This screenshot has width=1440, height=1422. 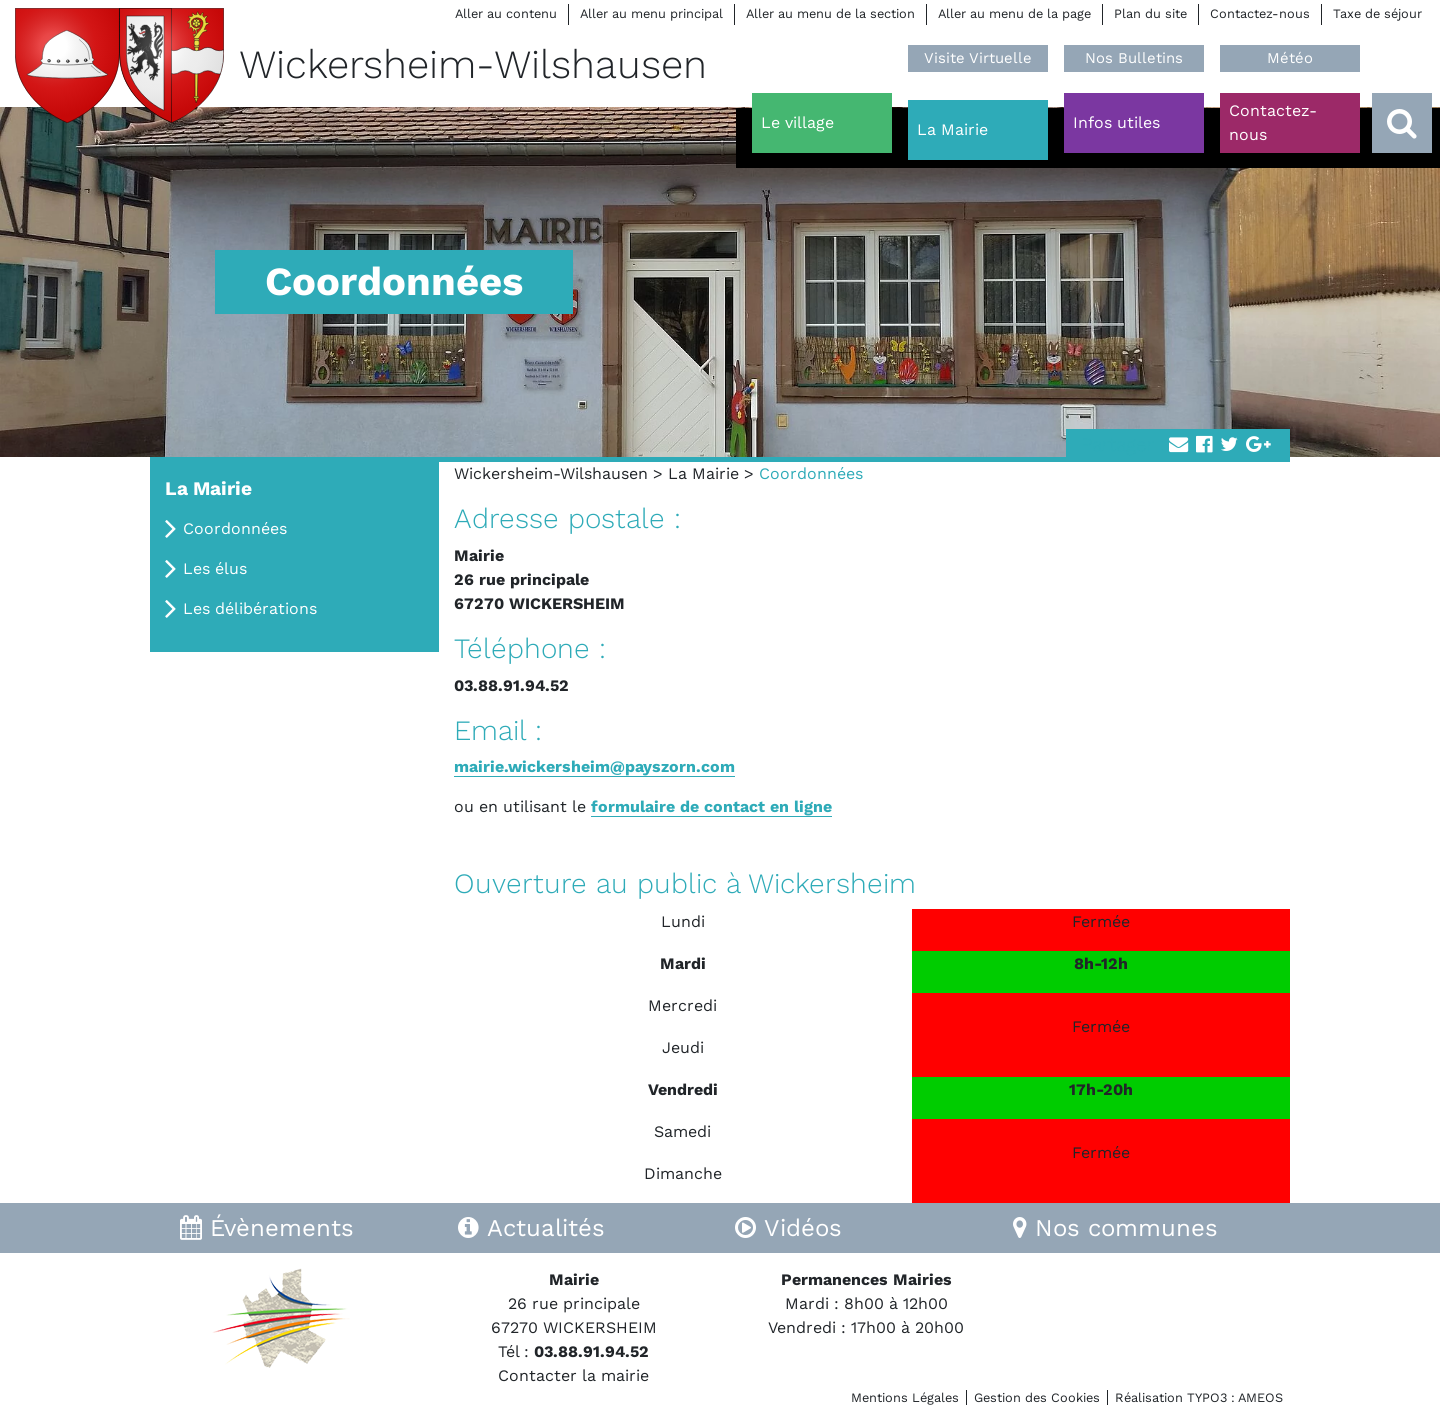 What do you see at coordinates (235, 528) in the screenshot?
I see `Coordonnées` at bounding box center [235, 528].